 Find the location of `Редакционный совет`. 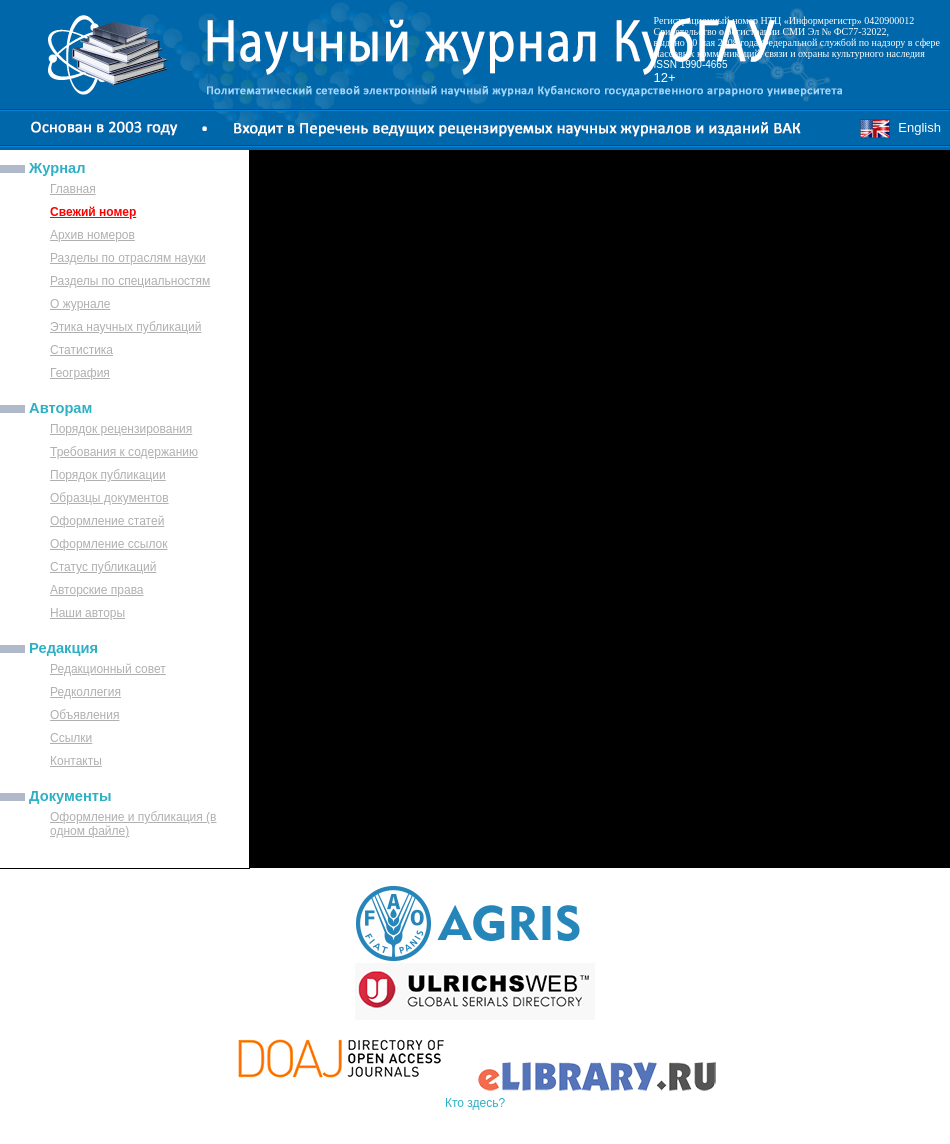

Редакционный совет is located at coordinates (108, 669).